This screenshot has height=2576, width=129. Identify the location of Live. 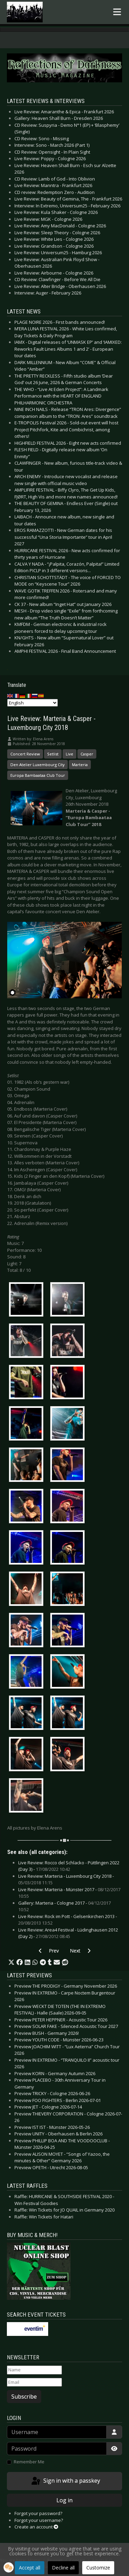
(69, 753).